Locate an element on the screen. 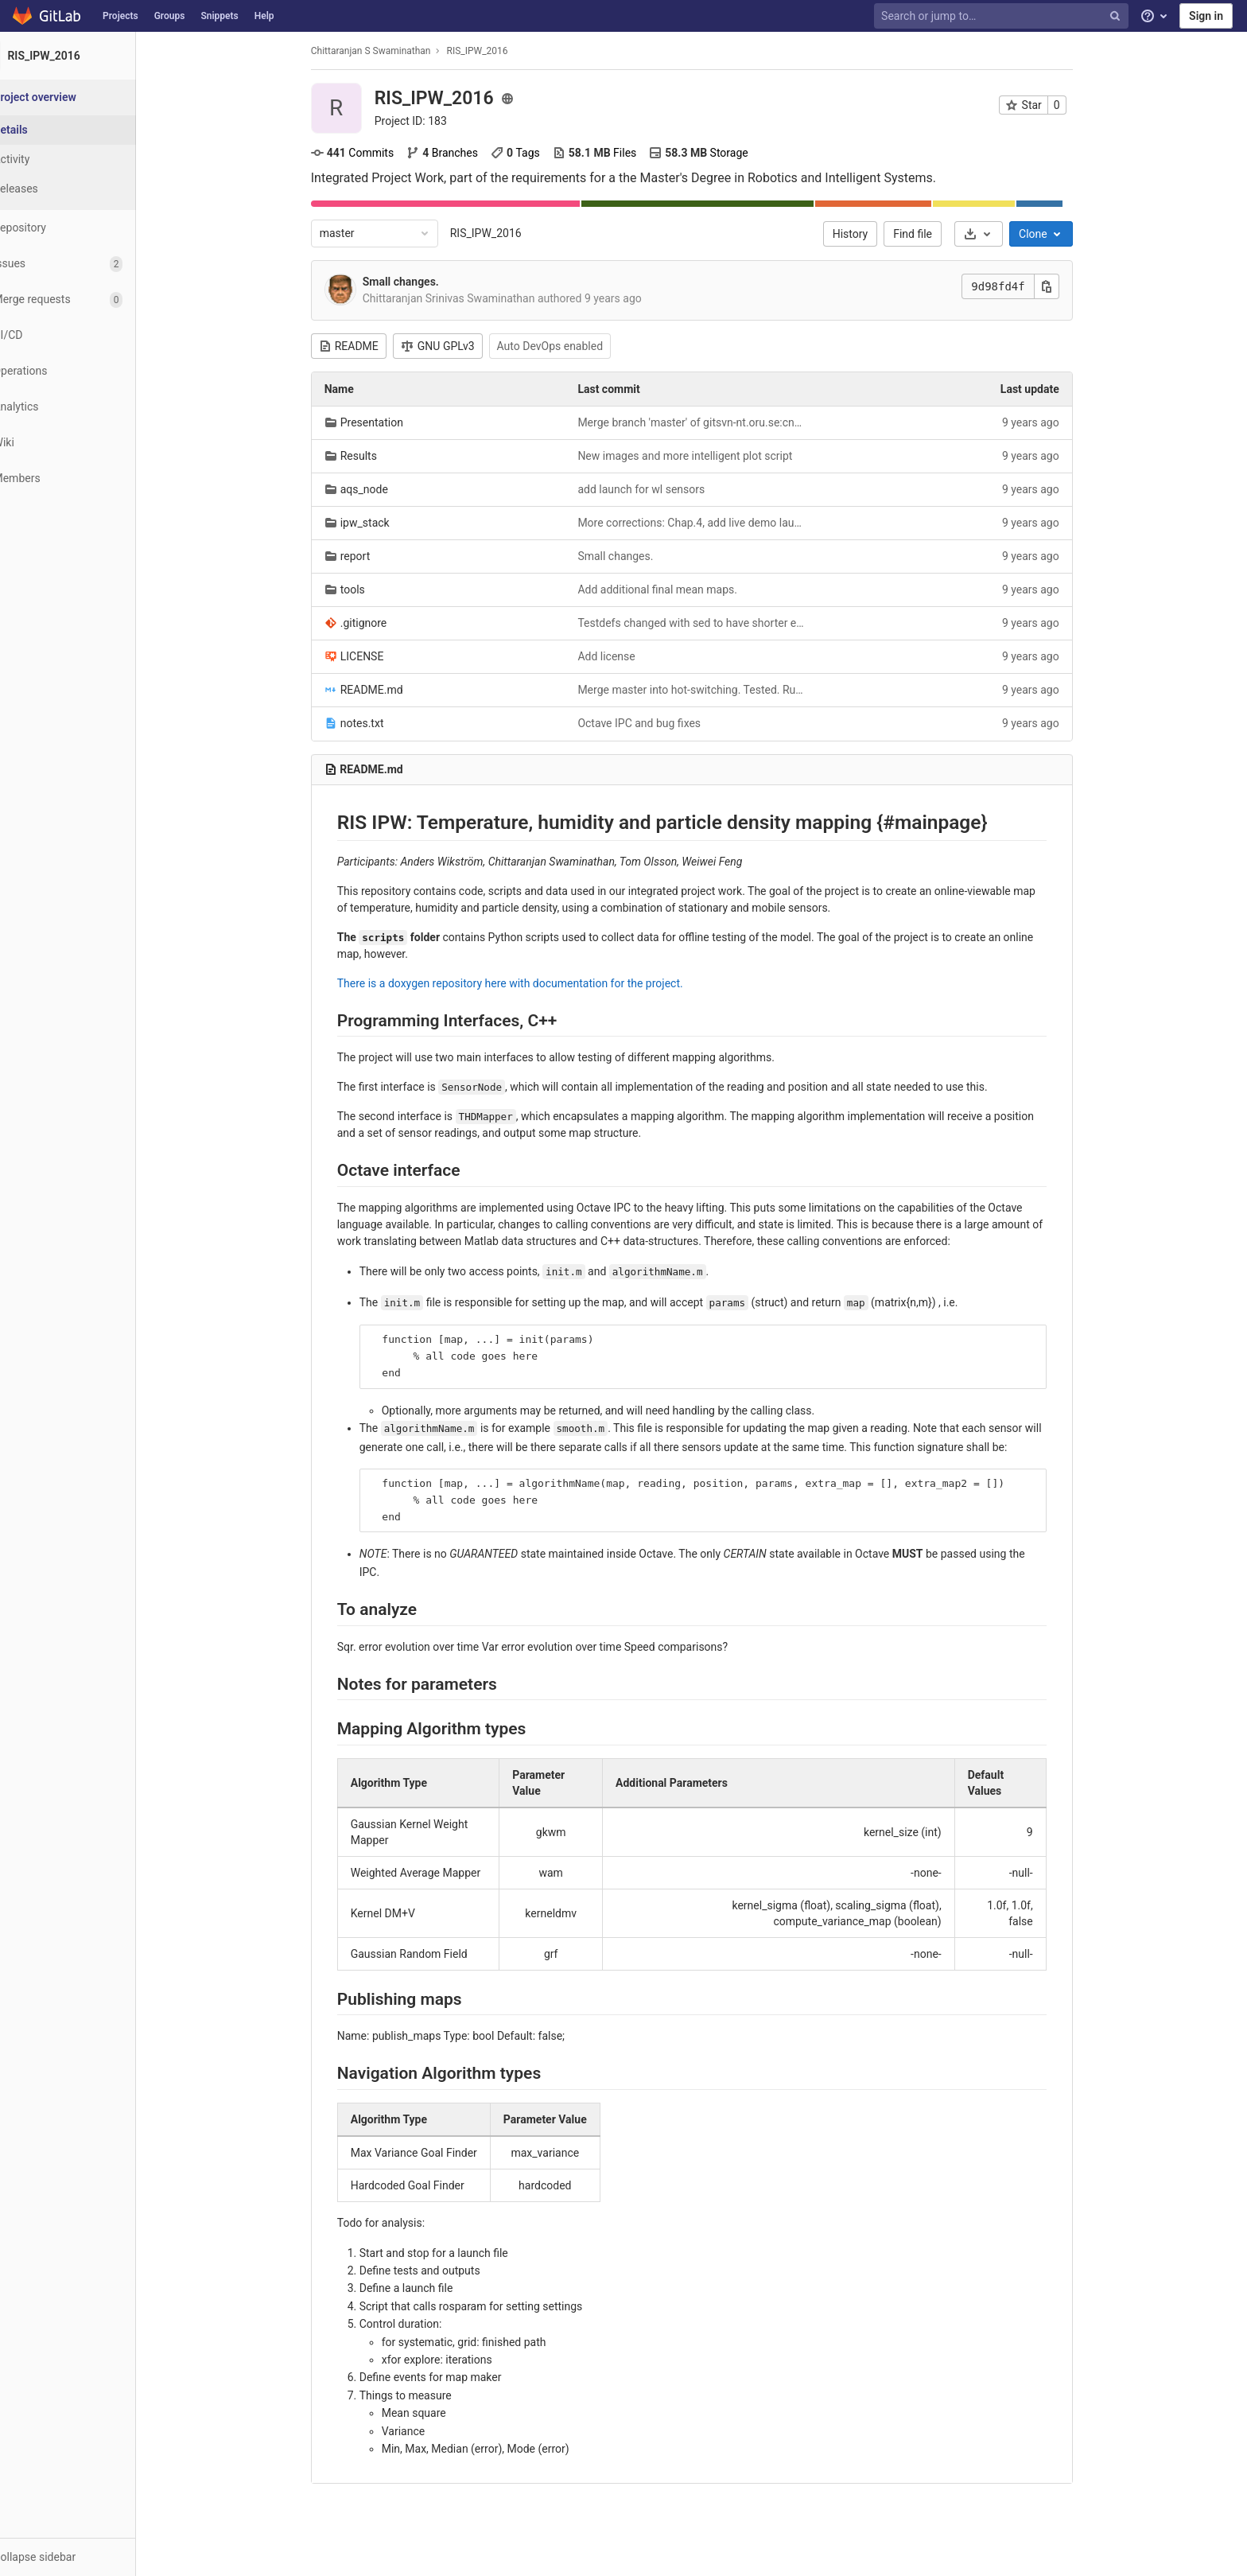  Files is located at coordinates (614, 152).